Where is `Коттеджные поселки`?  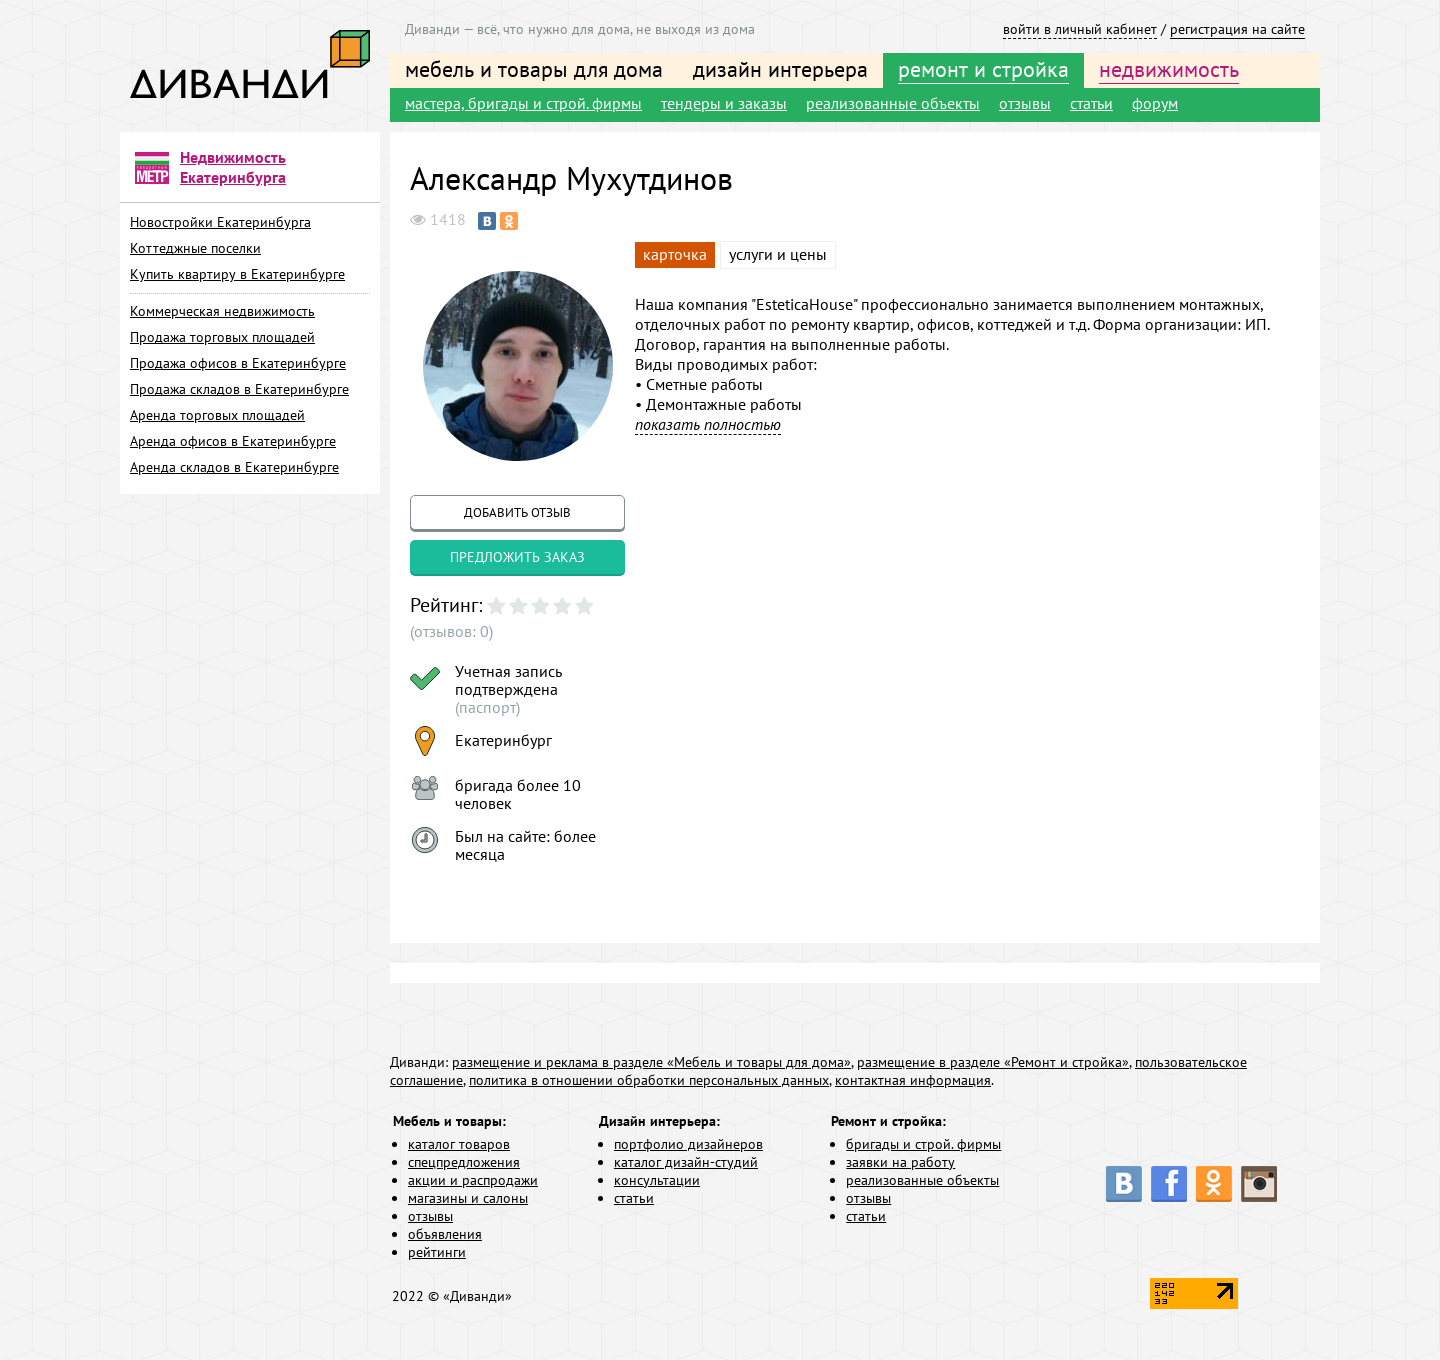 Коттеджные поселки is located at coordinates (195, 248).